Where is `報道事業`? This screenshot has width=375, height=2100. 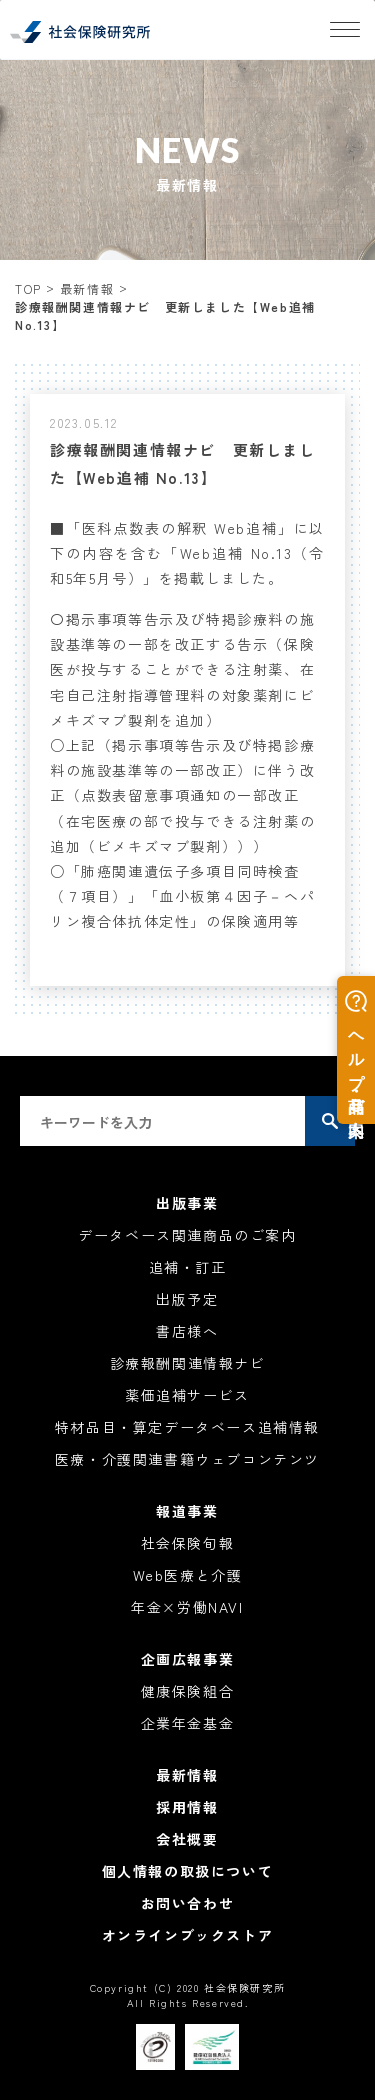
報道事業 is located at coordinates (187, 1511).